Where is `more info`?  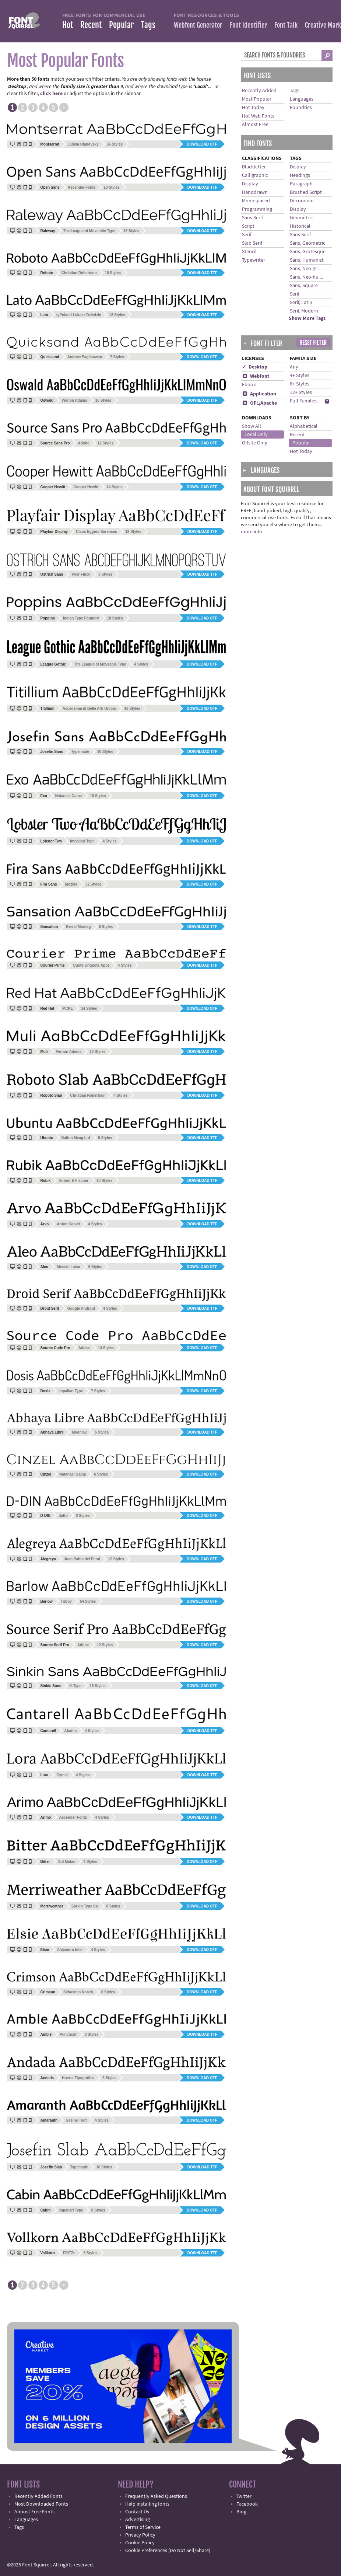
more info is located at coordinates (251, 531).